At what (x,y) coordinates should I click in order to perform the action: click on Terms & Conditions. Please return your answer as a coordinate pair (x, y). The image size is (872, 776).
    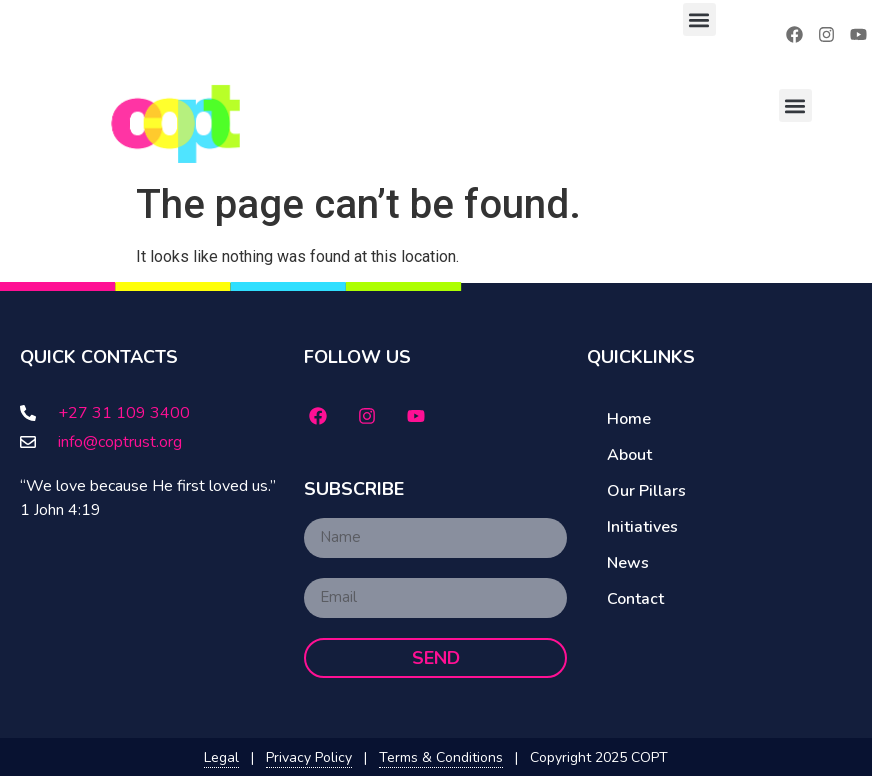
    Looking at the image, I should click on (441, 757).